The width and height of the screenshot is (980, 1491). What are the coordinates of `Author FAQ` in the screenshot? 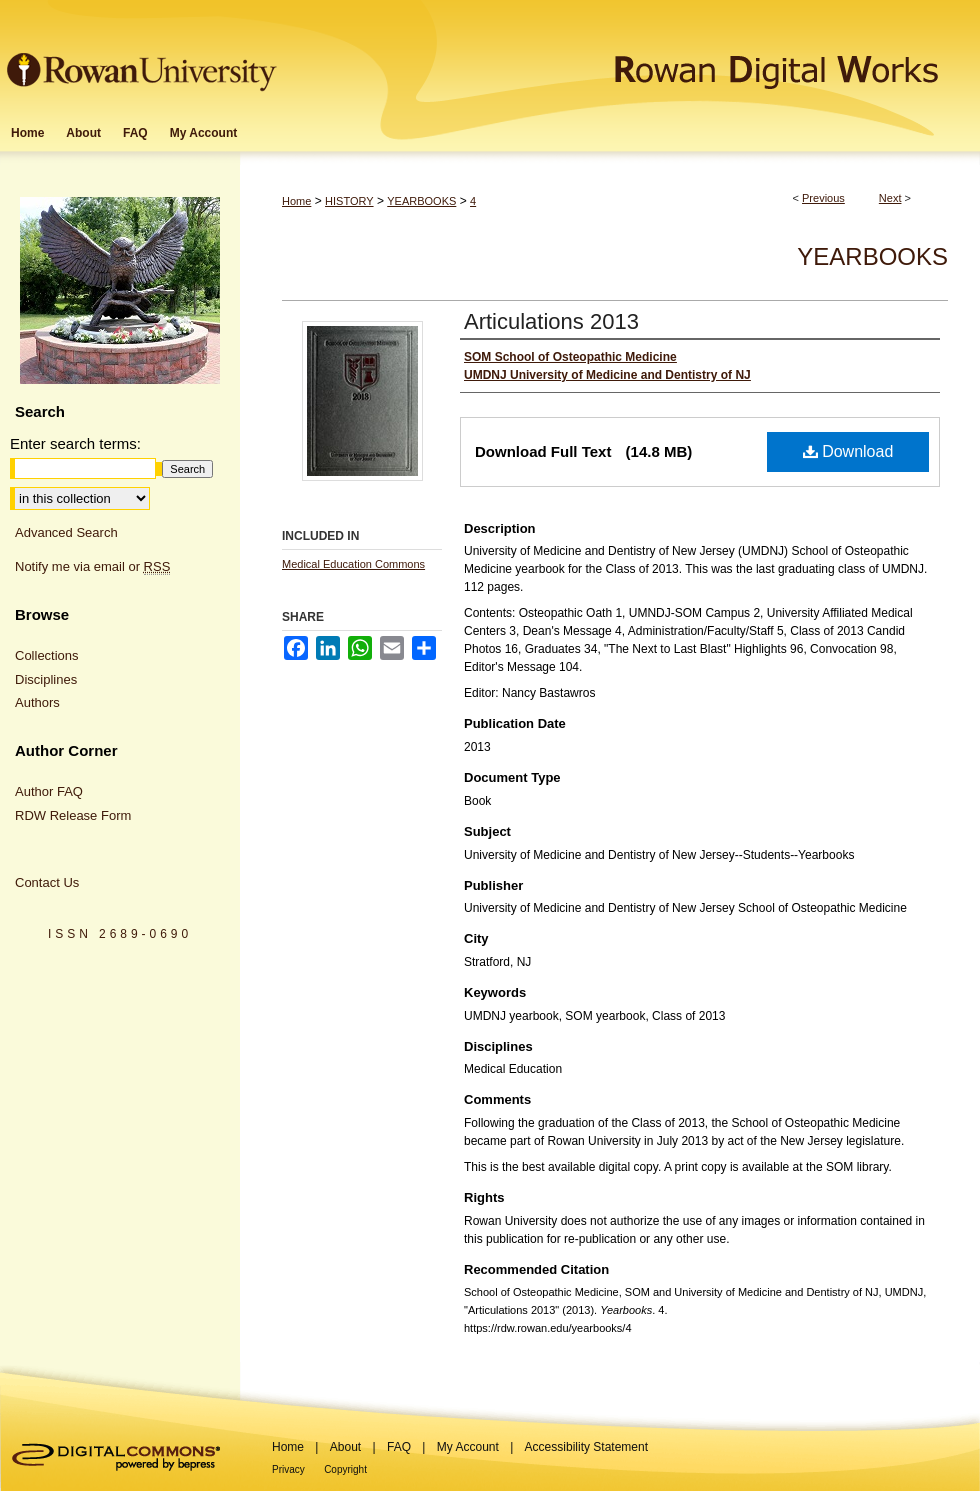 It's located at (49, 791).